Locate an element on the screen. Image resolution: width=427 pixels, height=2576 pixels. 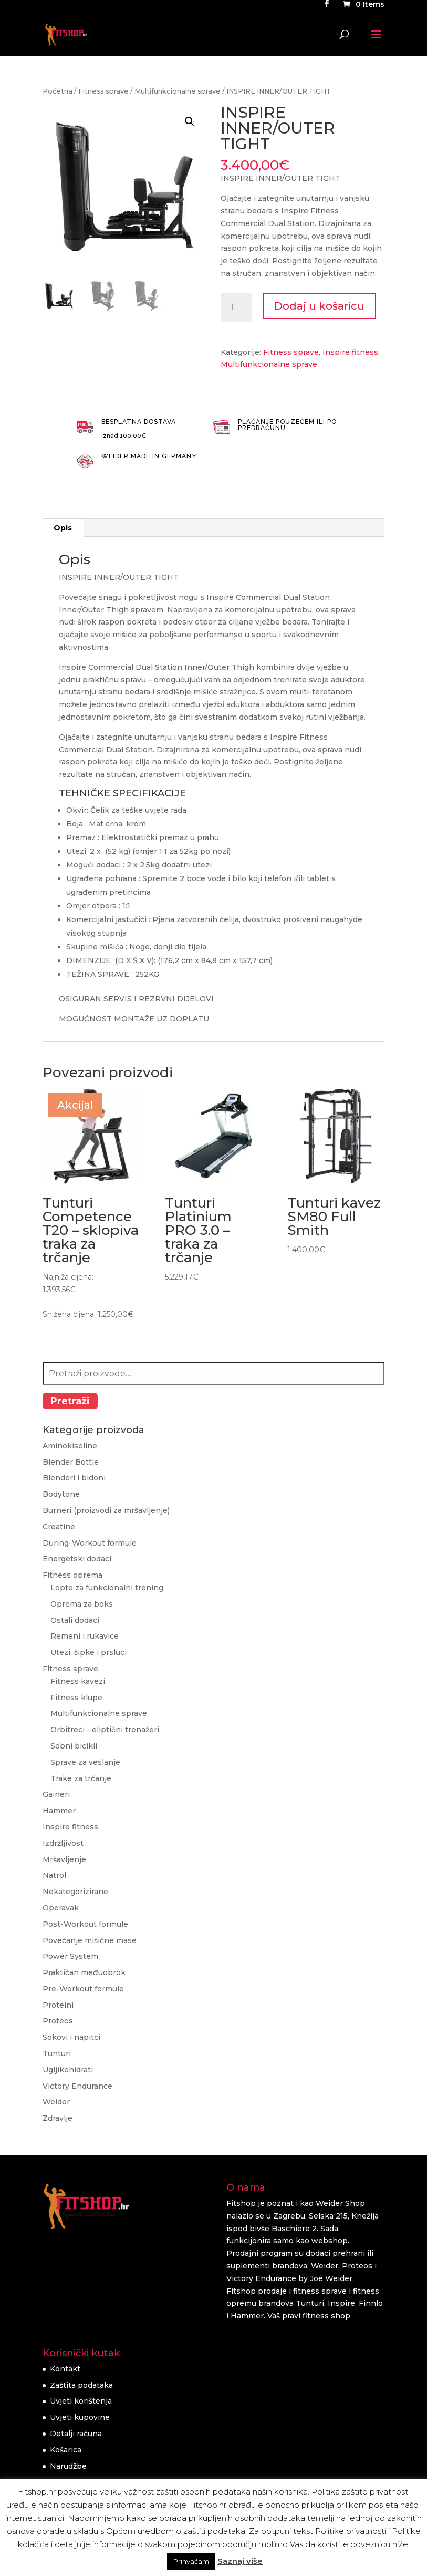
Pretraži is located at coordinates (70, 1401).